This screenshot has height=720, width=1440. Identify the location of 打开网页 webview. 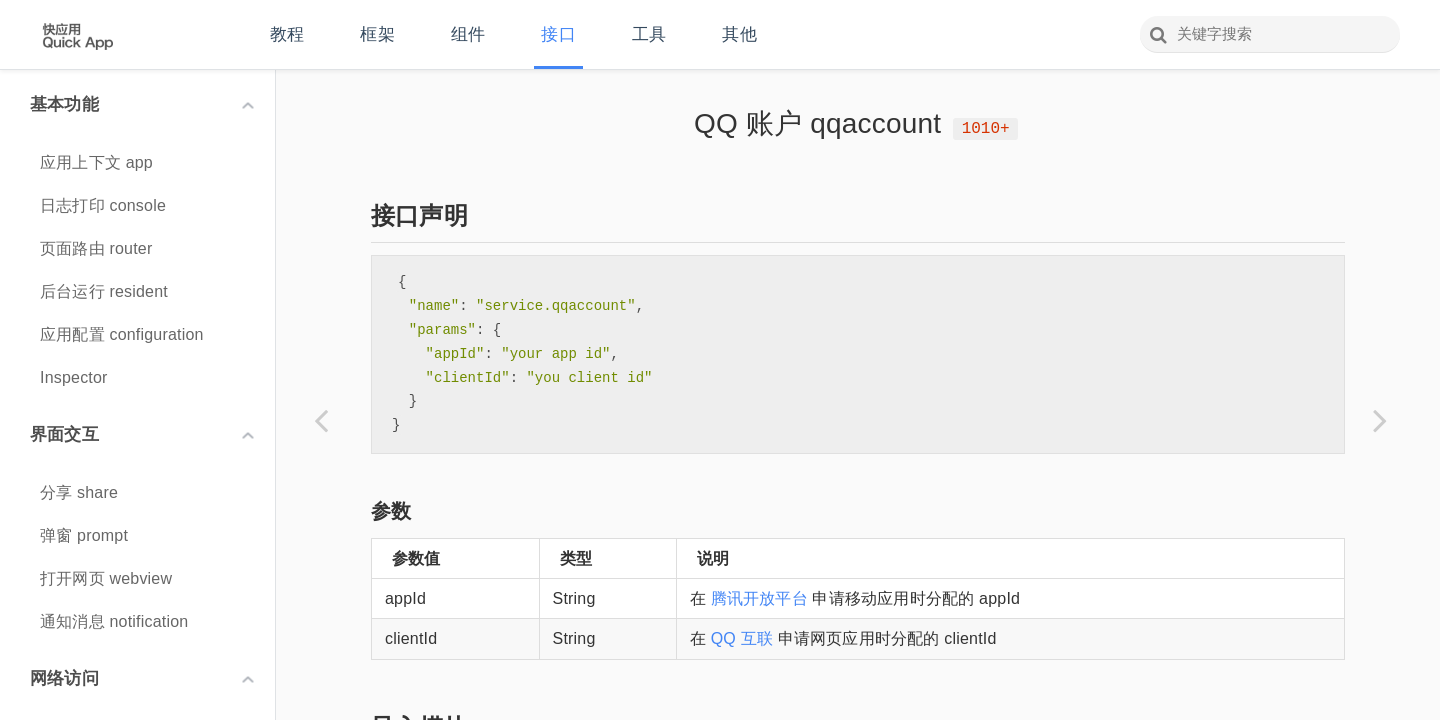
(106, 578).